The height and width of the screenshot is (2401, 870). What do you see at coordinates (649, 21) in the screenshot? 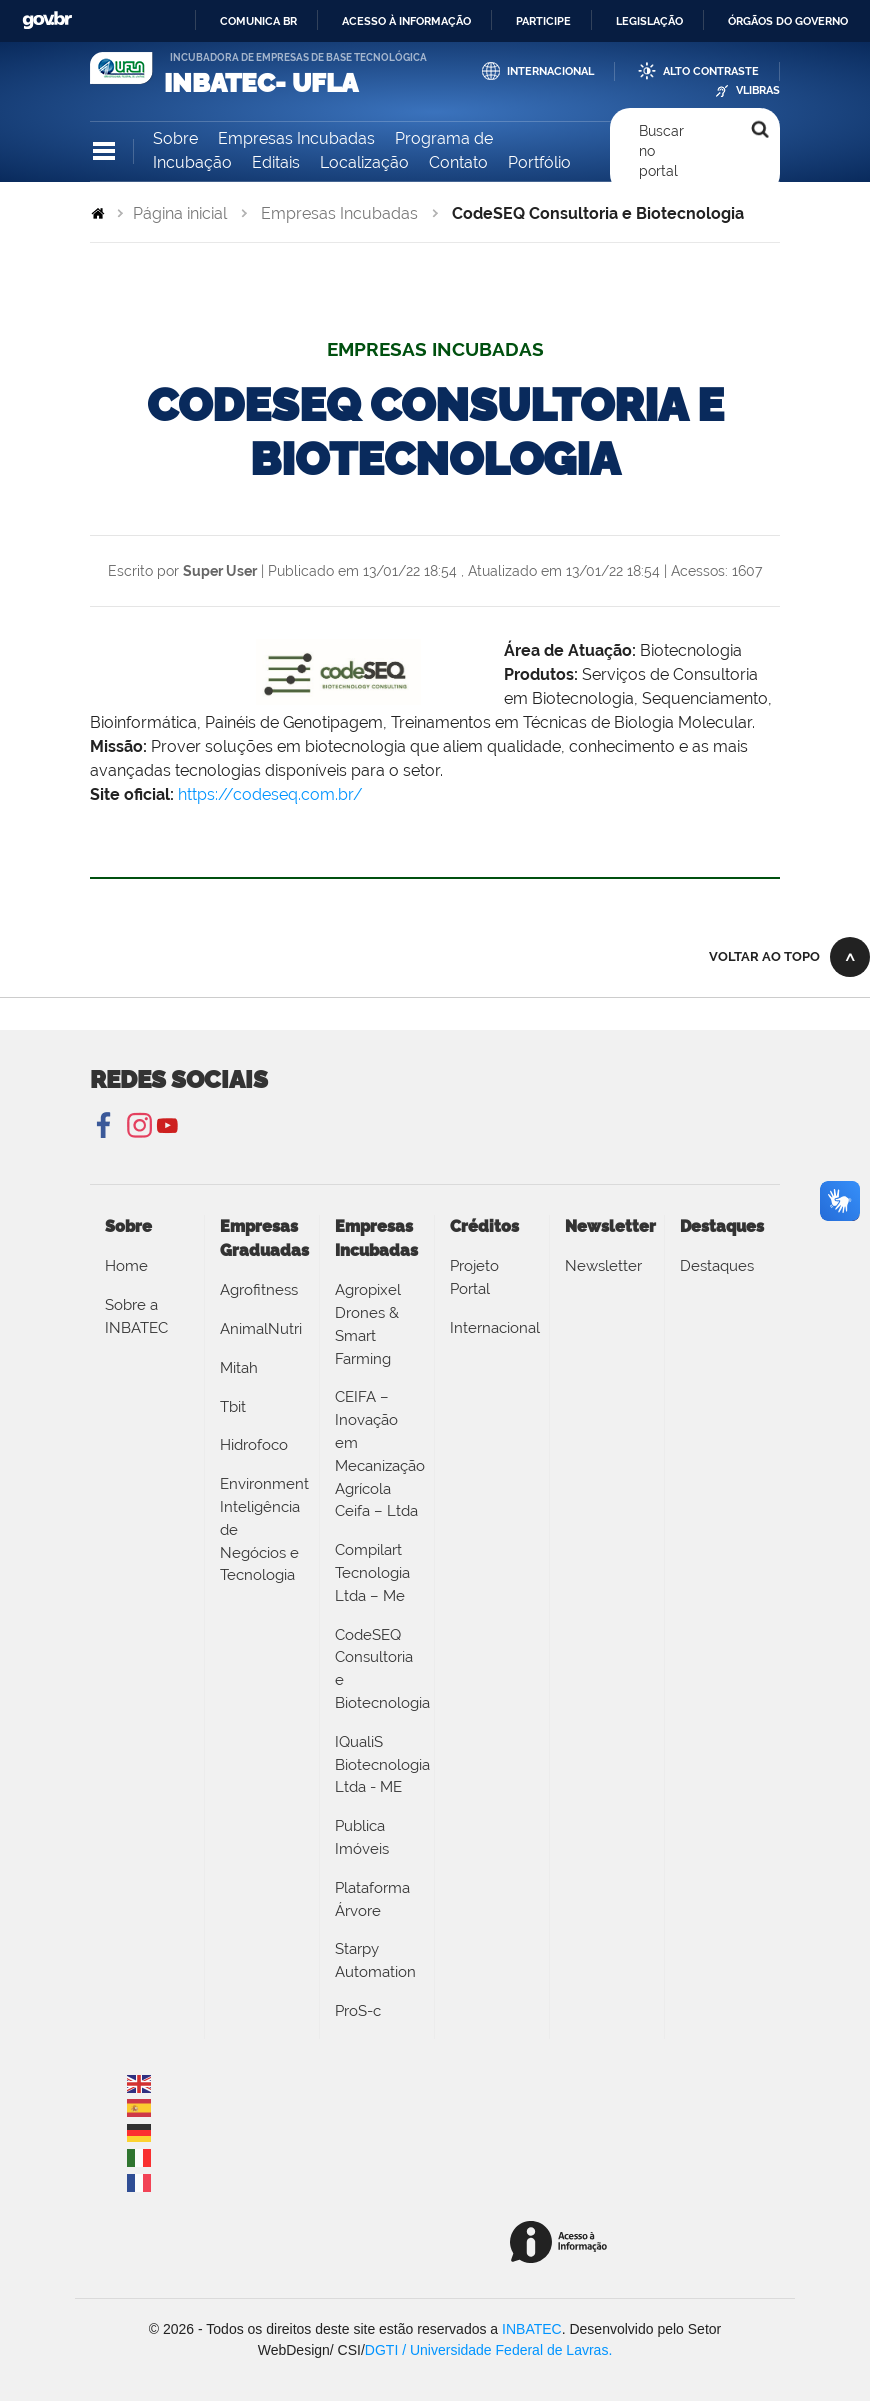
I see `Legislação` at bounding box center [649, 21].